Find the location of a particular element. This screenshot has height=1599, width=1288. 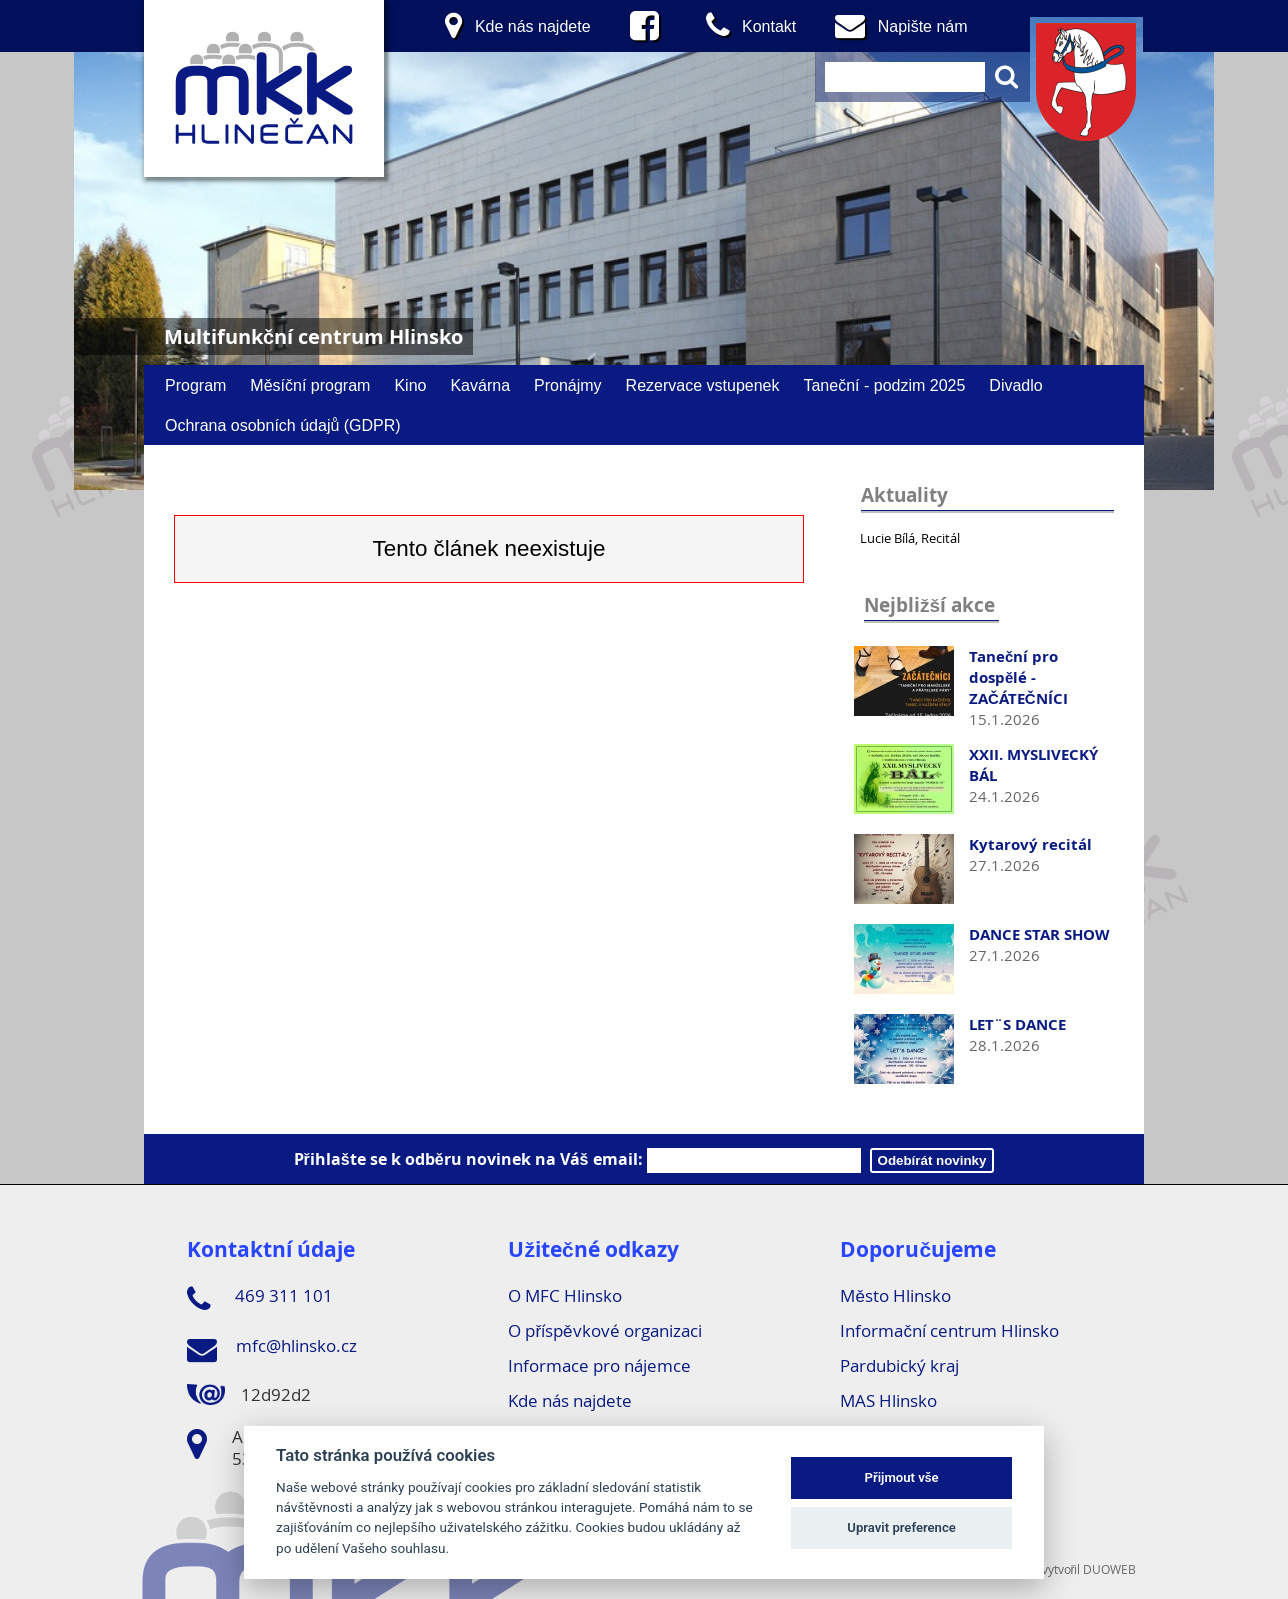

469 311 101 is located at coordinates (260, 1299).